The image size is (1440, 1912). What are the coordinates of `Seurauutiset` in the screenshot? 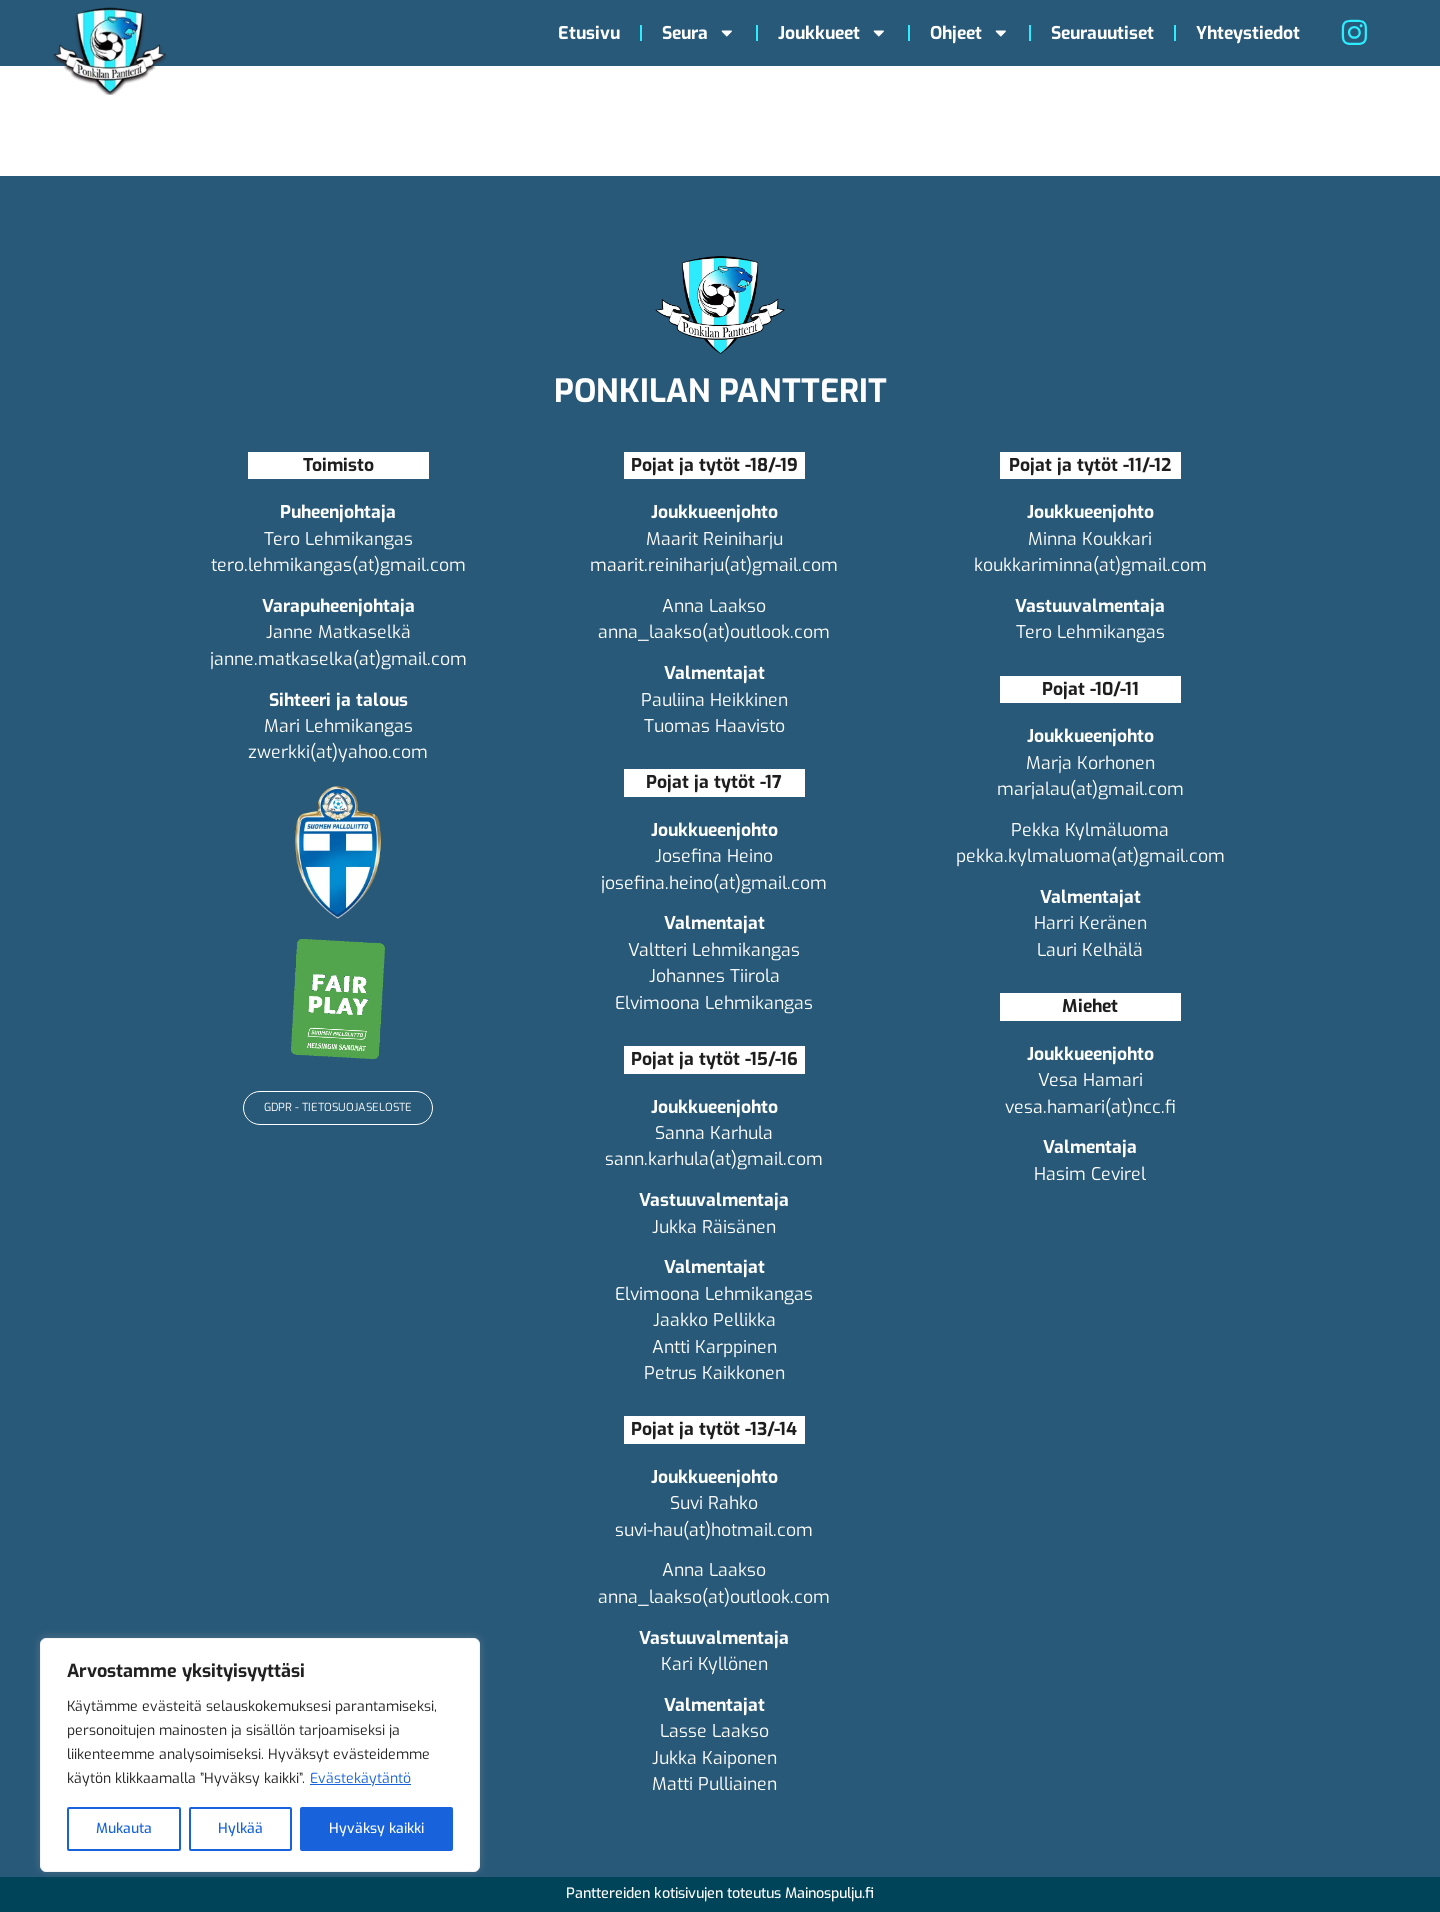 It's located at (1102, 33).